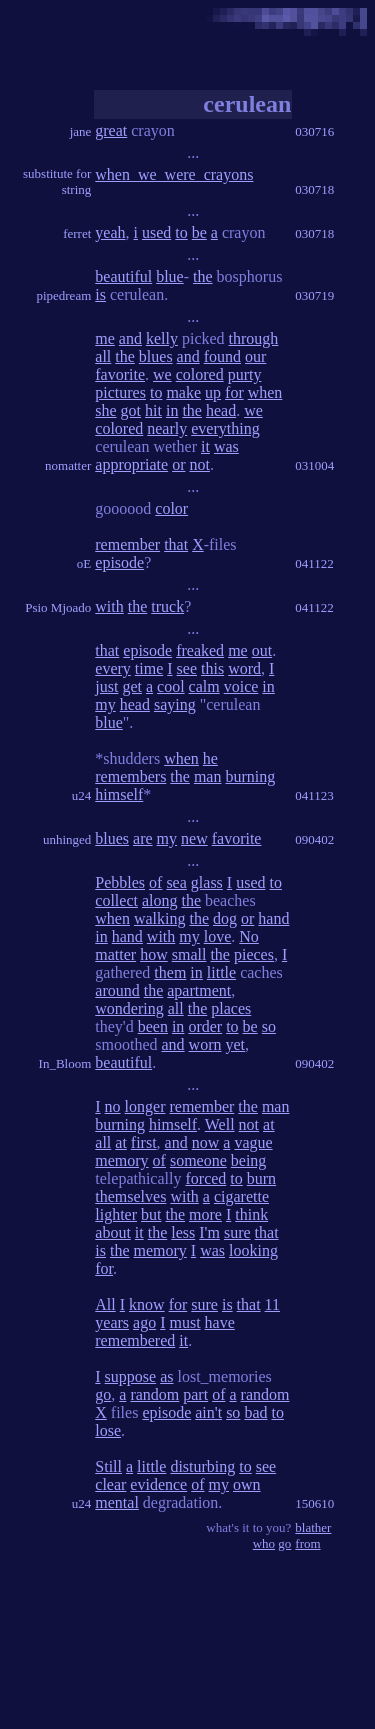  Describe the element at coordinates (241, 1196) in the screenshot. I see `cigarette` at that location.